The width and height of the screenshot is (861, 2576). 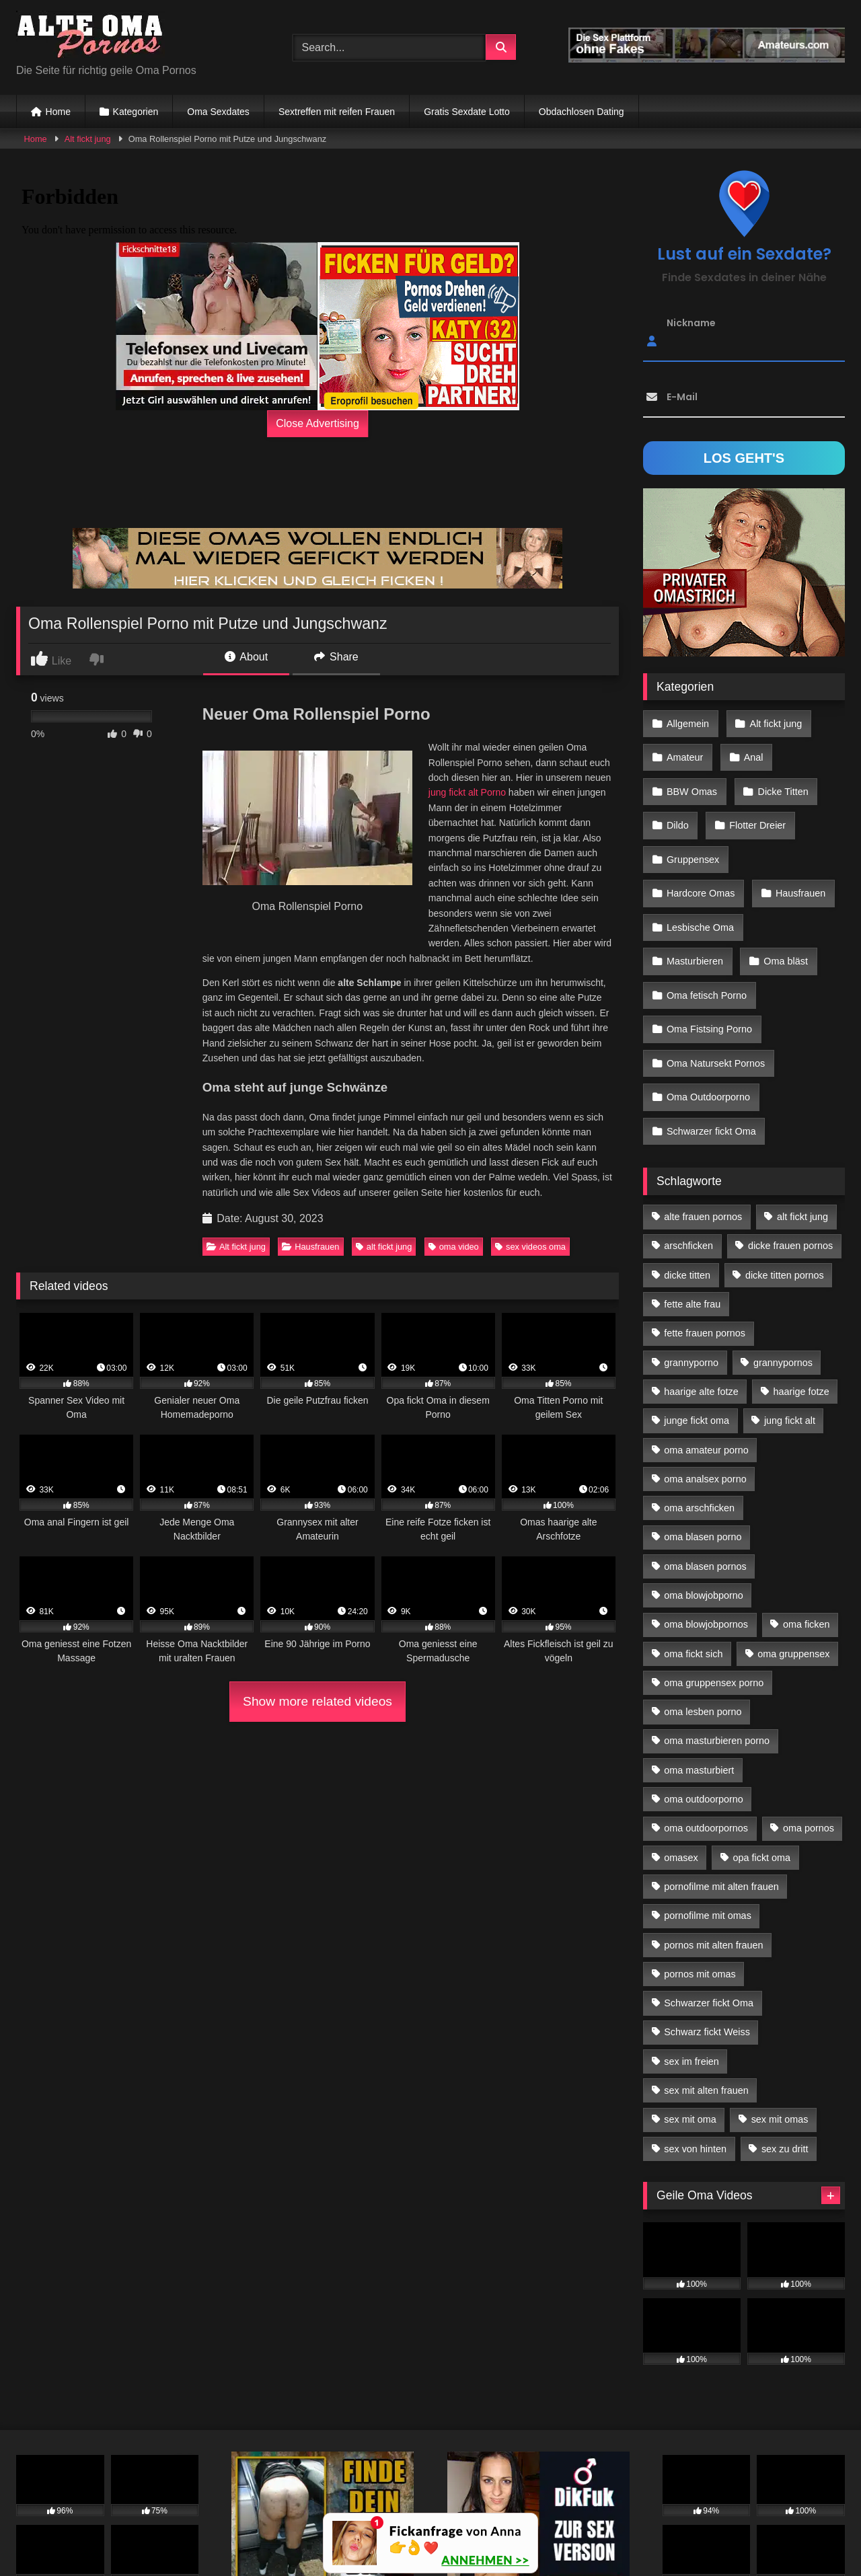 What do you see at coordinates (789, 1328) in the screenshot?
I see `jung fickt alt [jung fickt alt (183 Einträge)]` at bounding box center [789, 1328].